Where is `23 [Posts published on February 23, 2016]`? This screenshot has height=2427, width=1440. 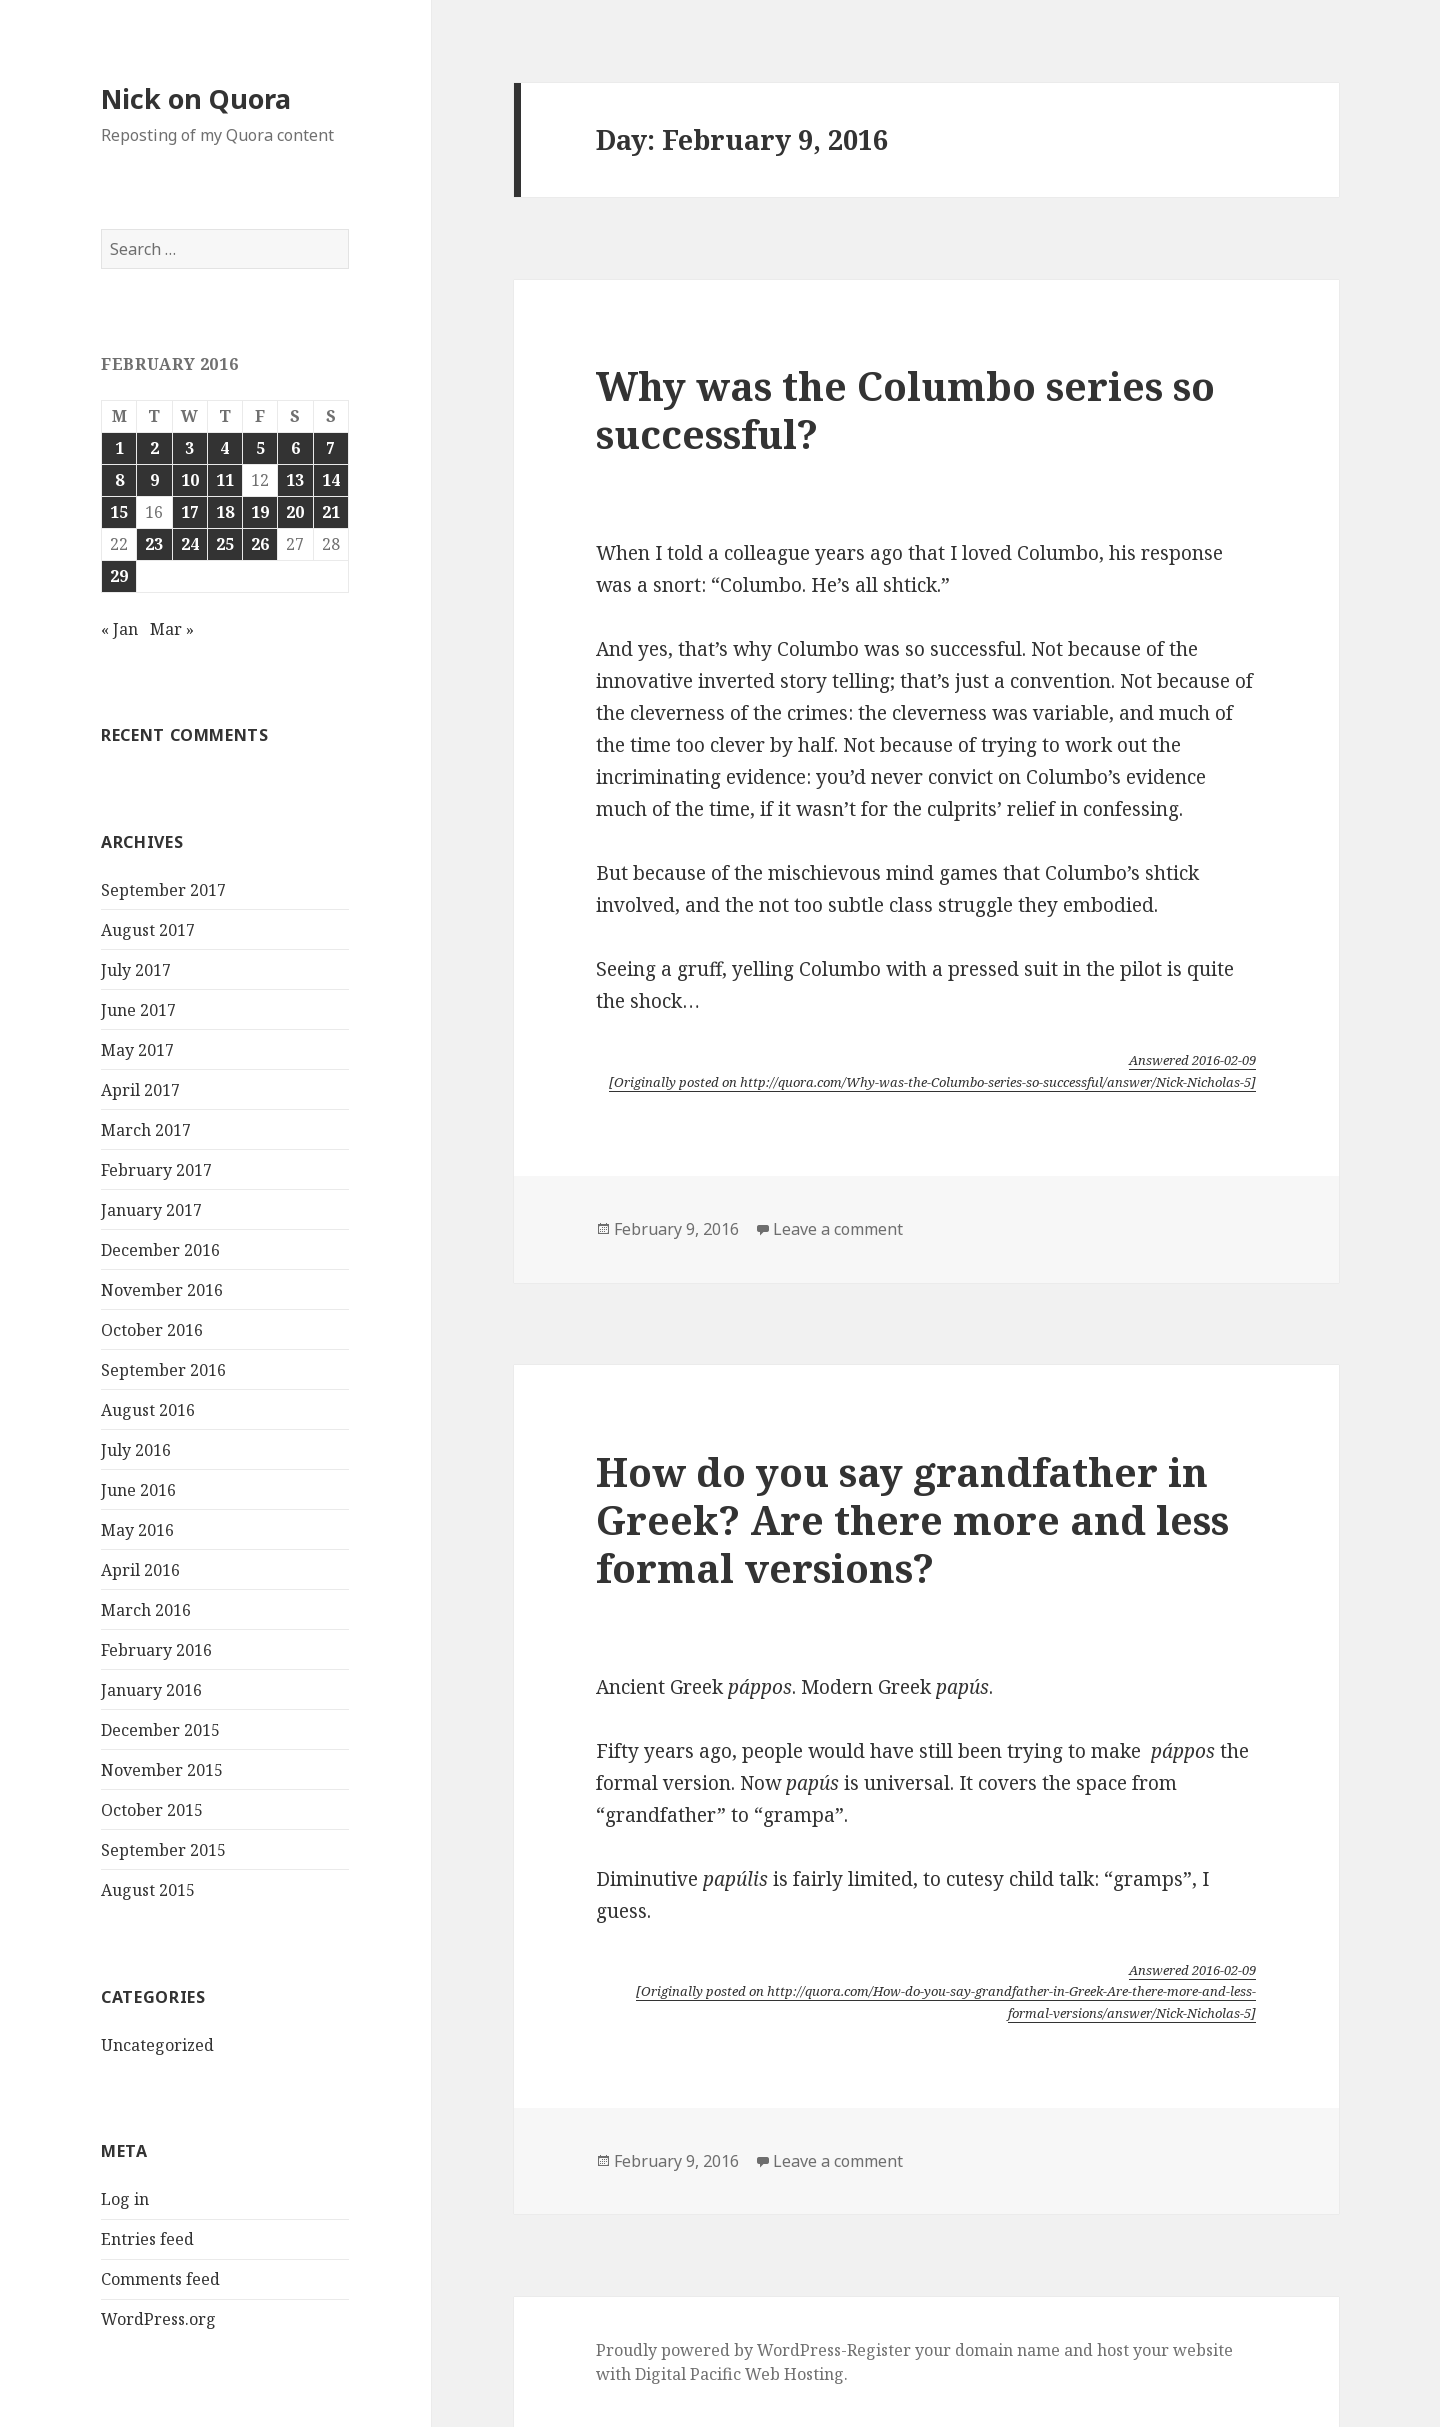
23 [Posts published on February 23, 2016] is located at coordinates (154, 544).